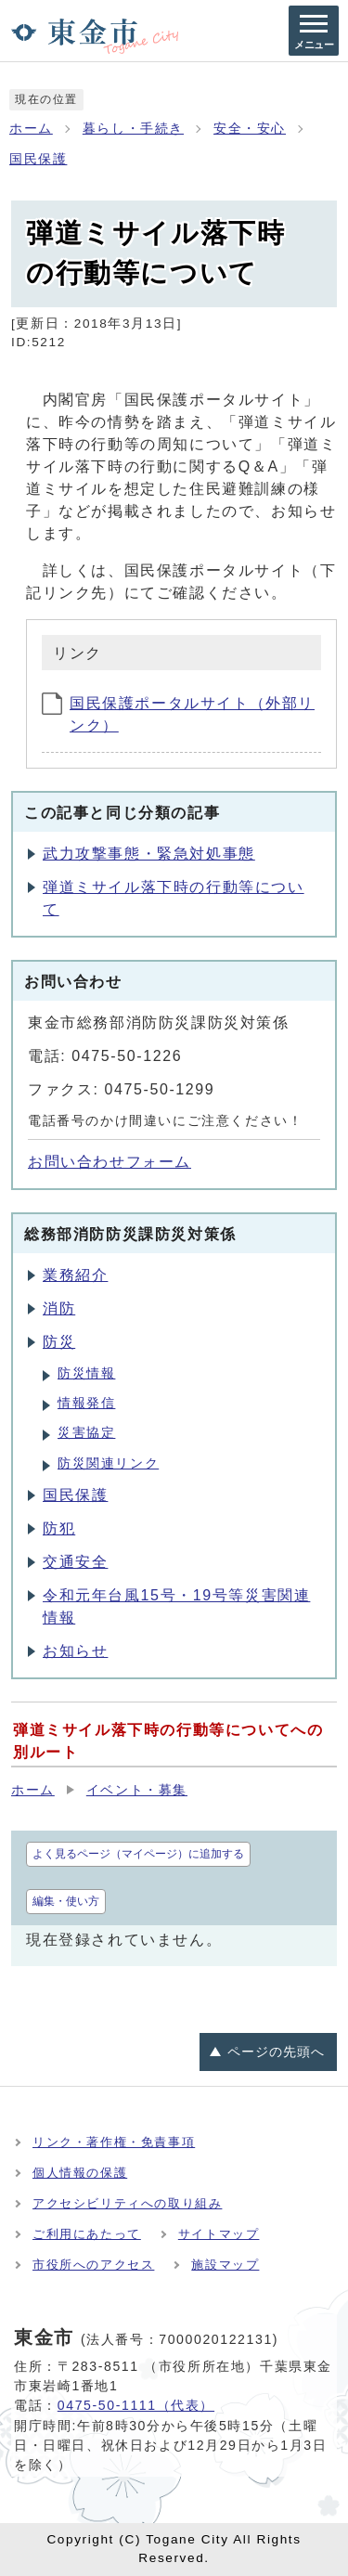  I want to click on 国民保護, so click(38, 159).